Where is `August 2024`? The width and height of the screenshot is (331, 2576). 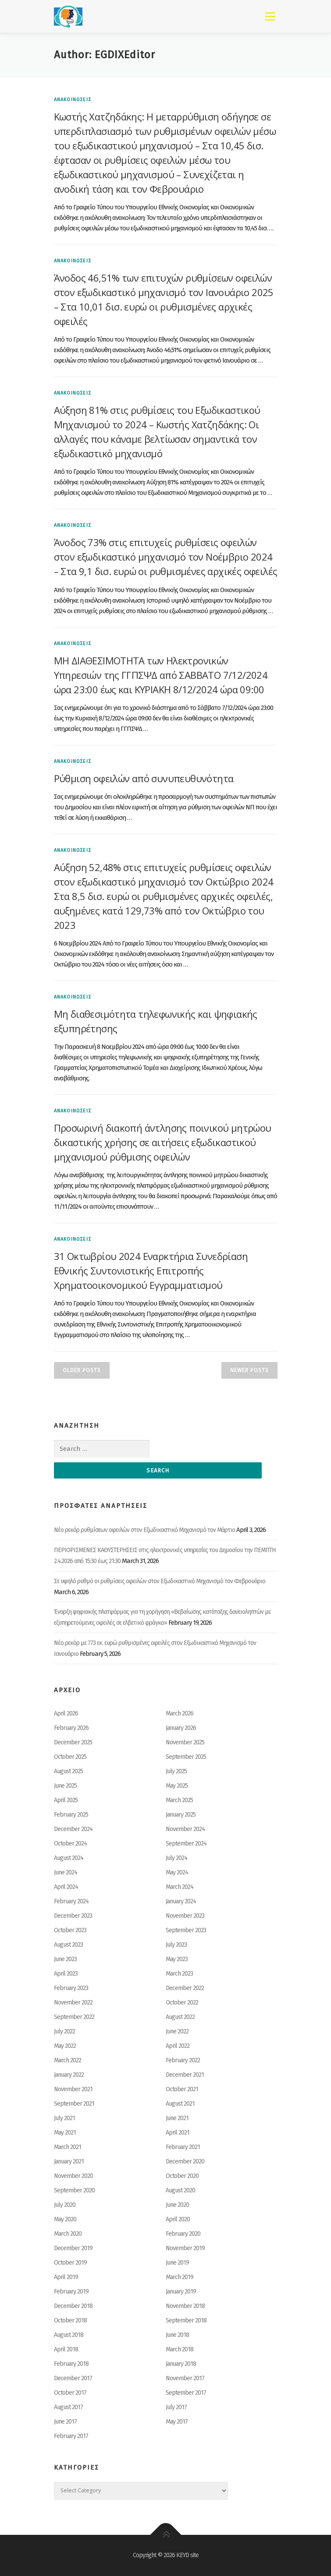
August 2024 is located at coordinates (68, 1858).